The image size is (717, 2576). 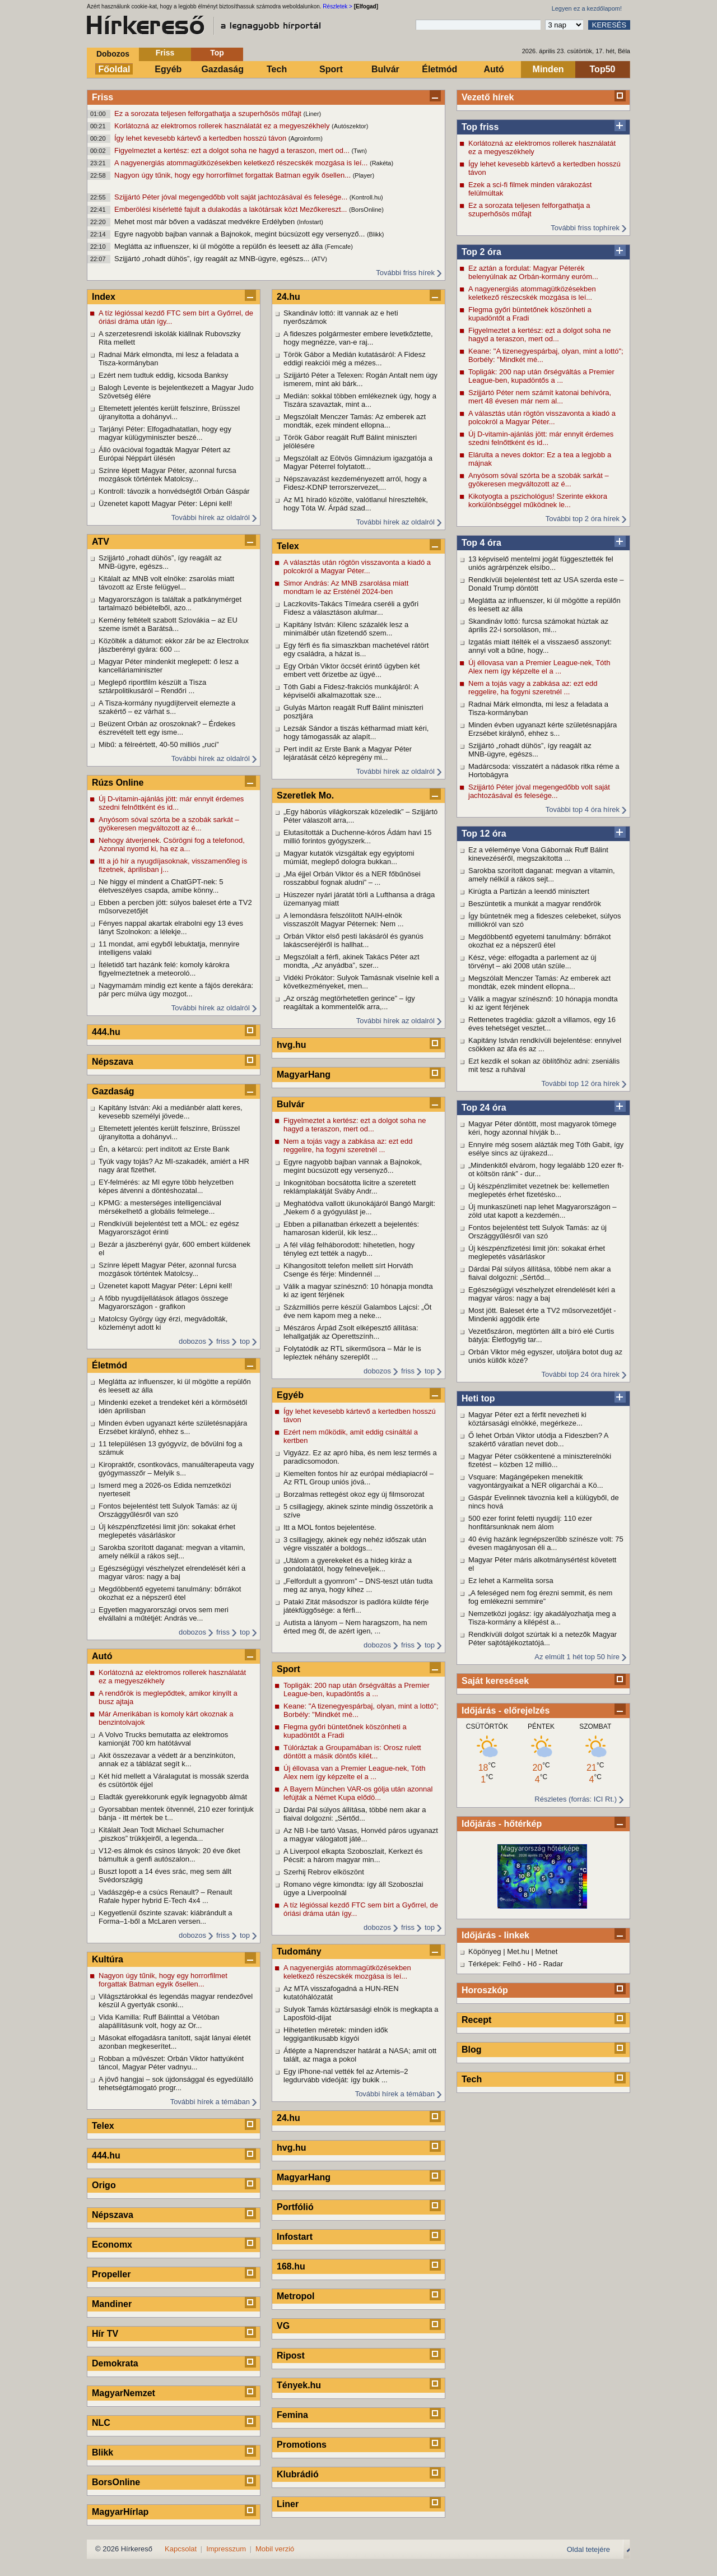 What do you see at coordinates (538, 1190) in the screenshot?
I see `Új készpénzlimitet vezetnek be: kellemetlen meglepetés érhet fizetésko...` at bounding box center [538, 1190].